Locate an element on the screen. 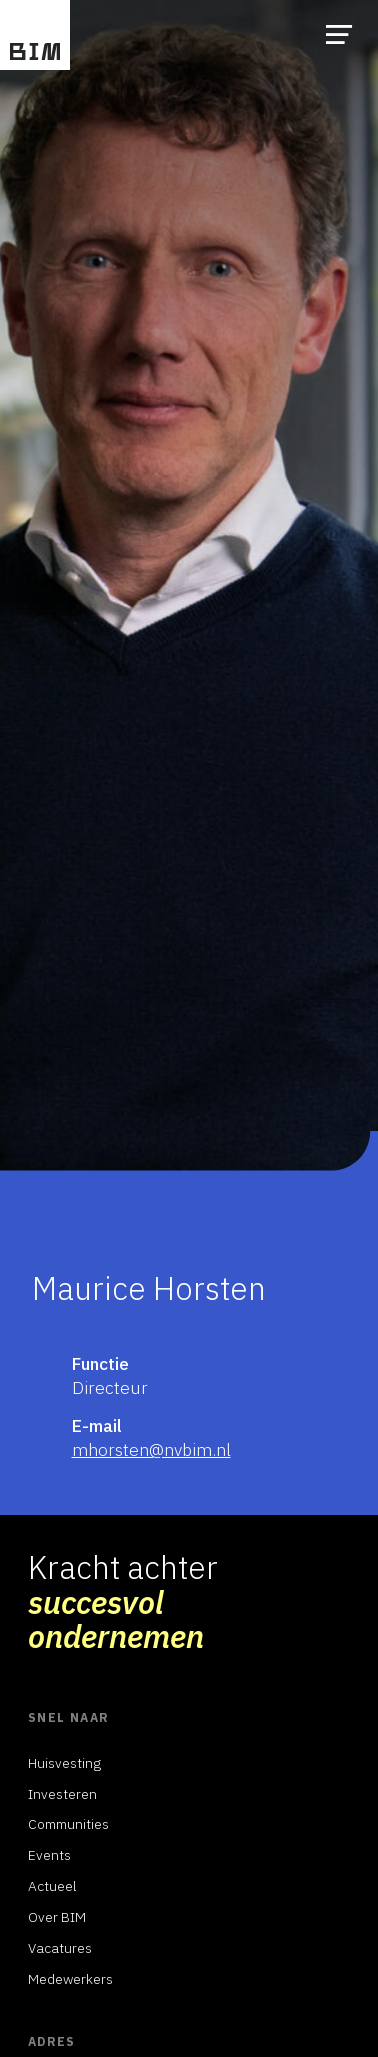  E-mail is located at coordinates (97, 1425).